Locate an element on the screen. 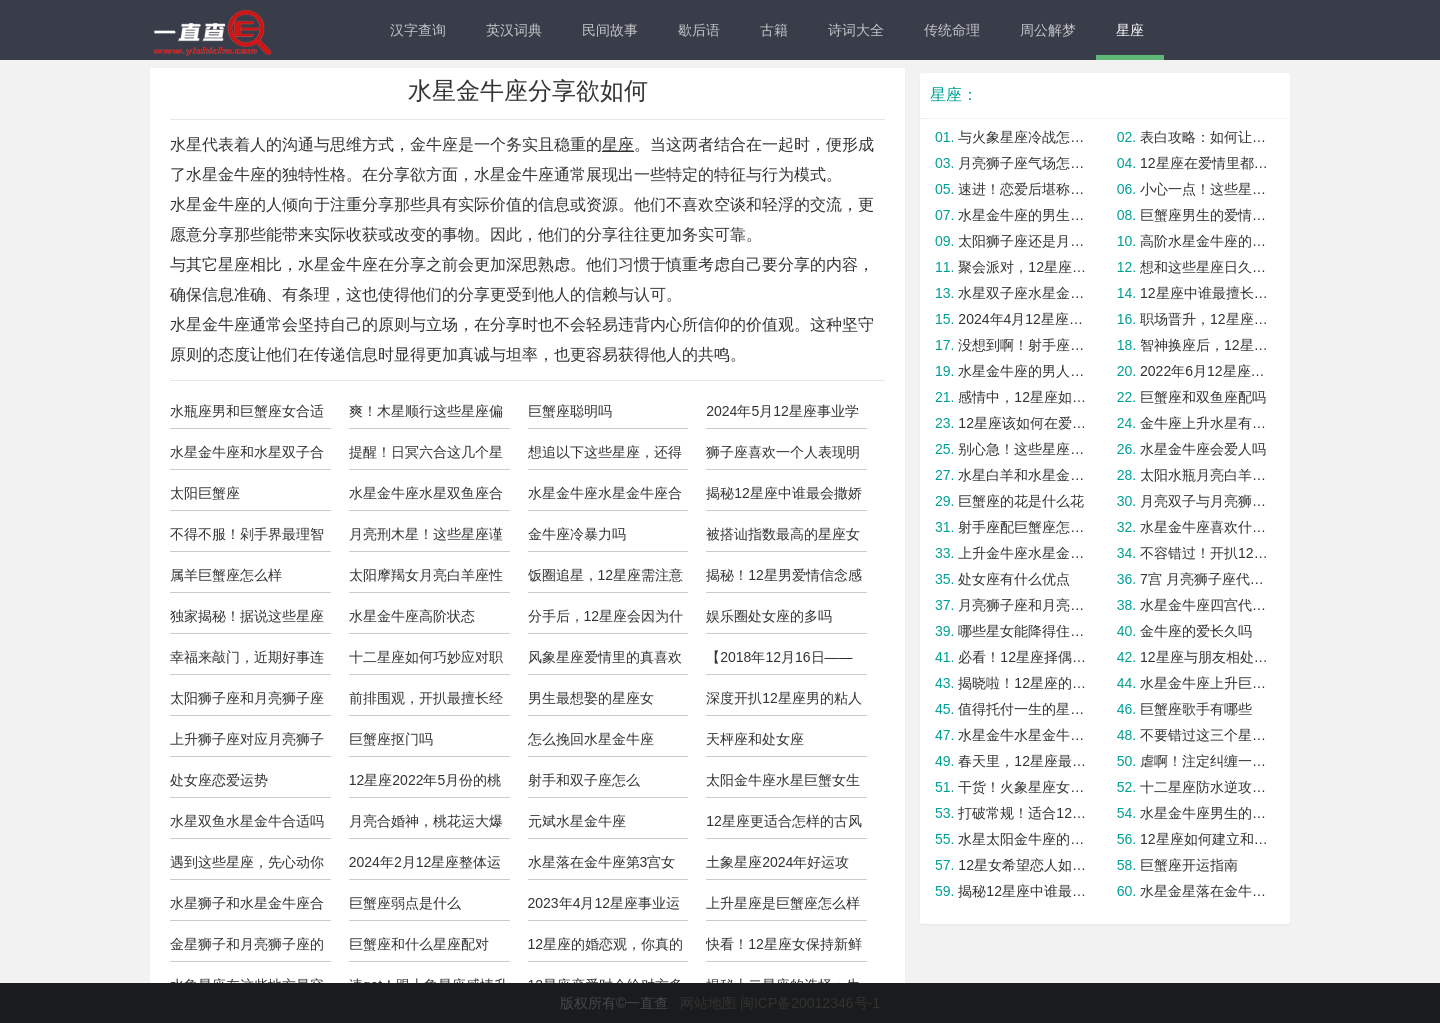 This screenshot has width=1440, height=1023. 前排围观，开扒最擅长经营感情的星座 is located at coordinates (426, 703).